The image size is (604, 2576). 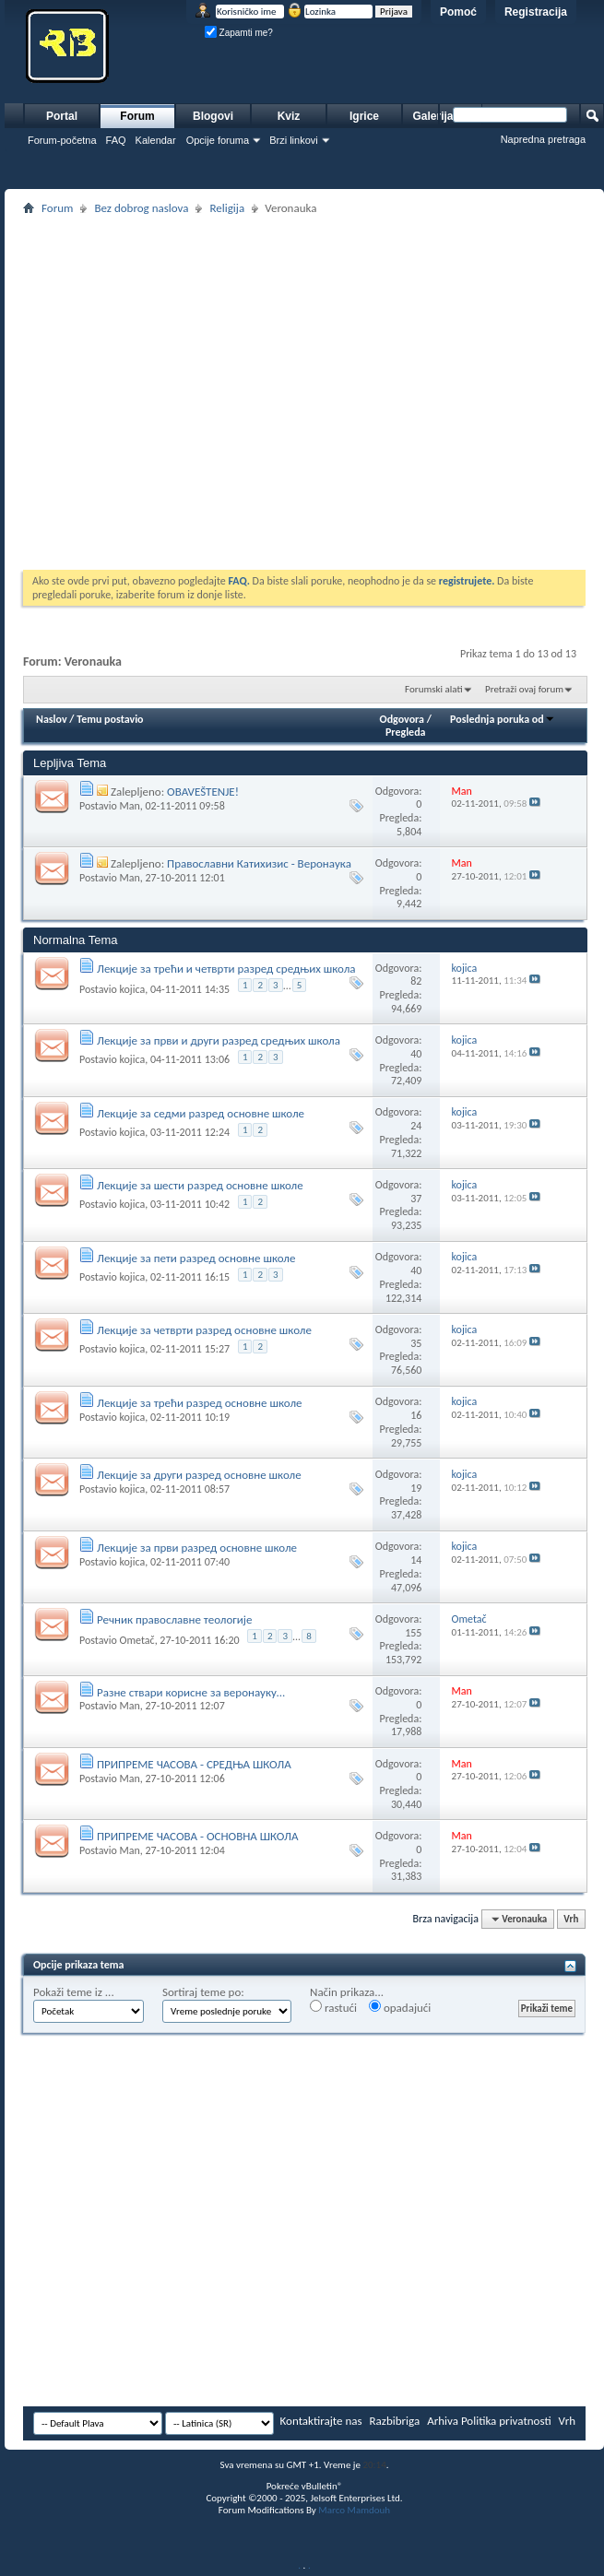 What do you see at coordinates (61, 116) in the screenshot?
I see `Portal` at bounding box center [61, 116].